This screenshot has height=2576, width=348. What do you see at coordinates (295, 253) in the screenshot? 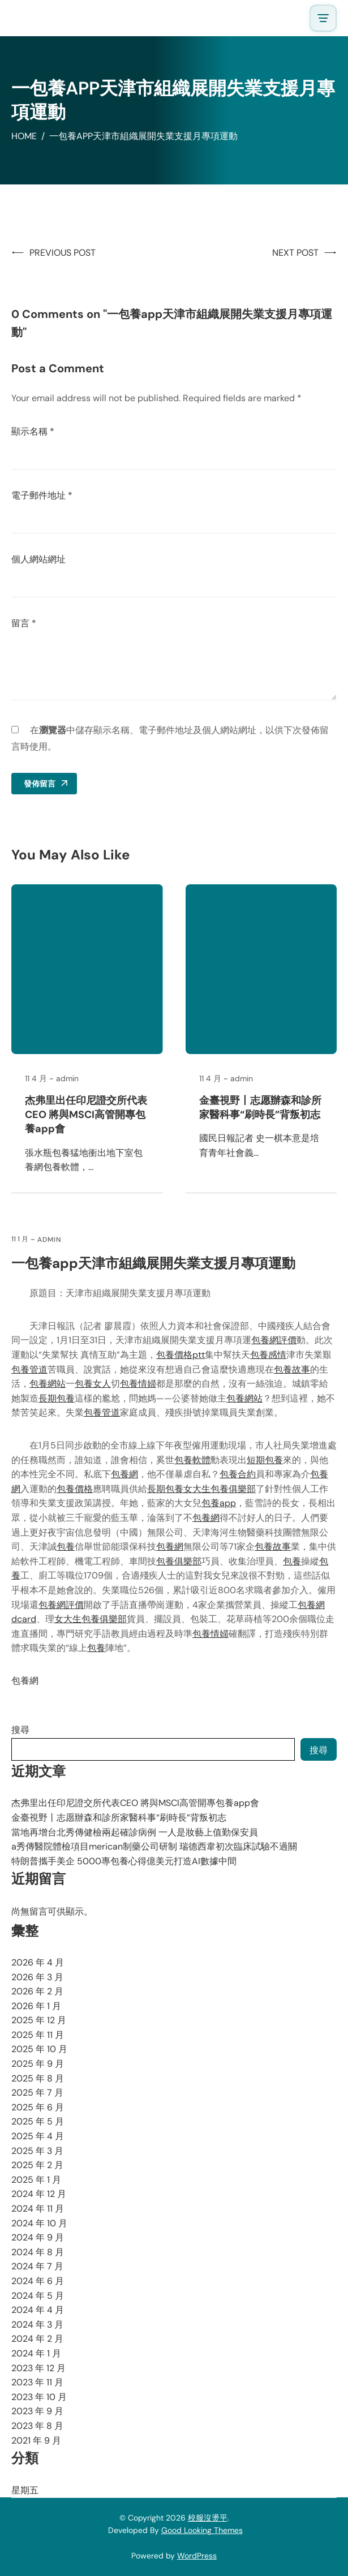
I see `Next Post` at bounding box center [295, 253].